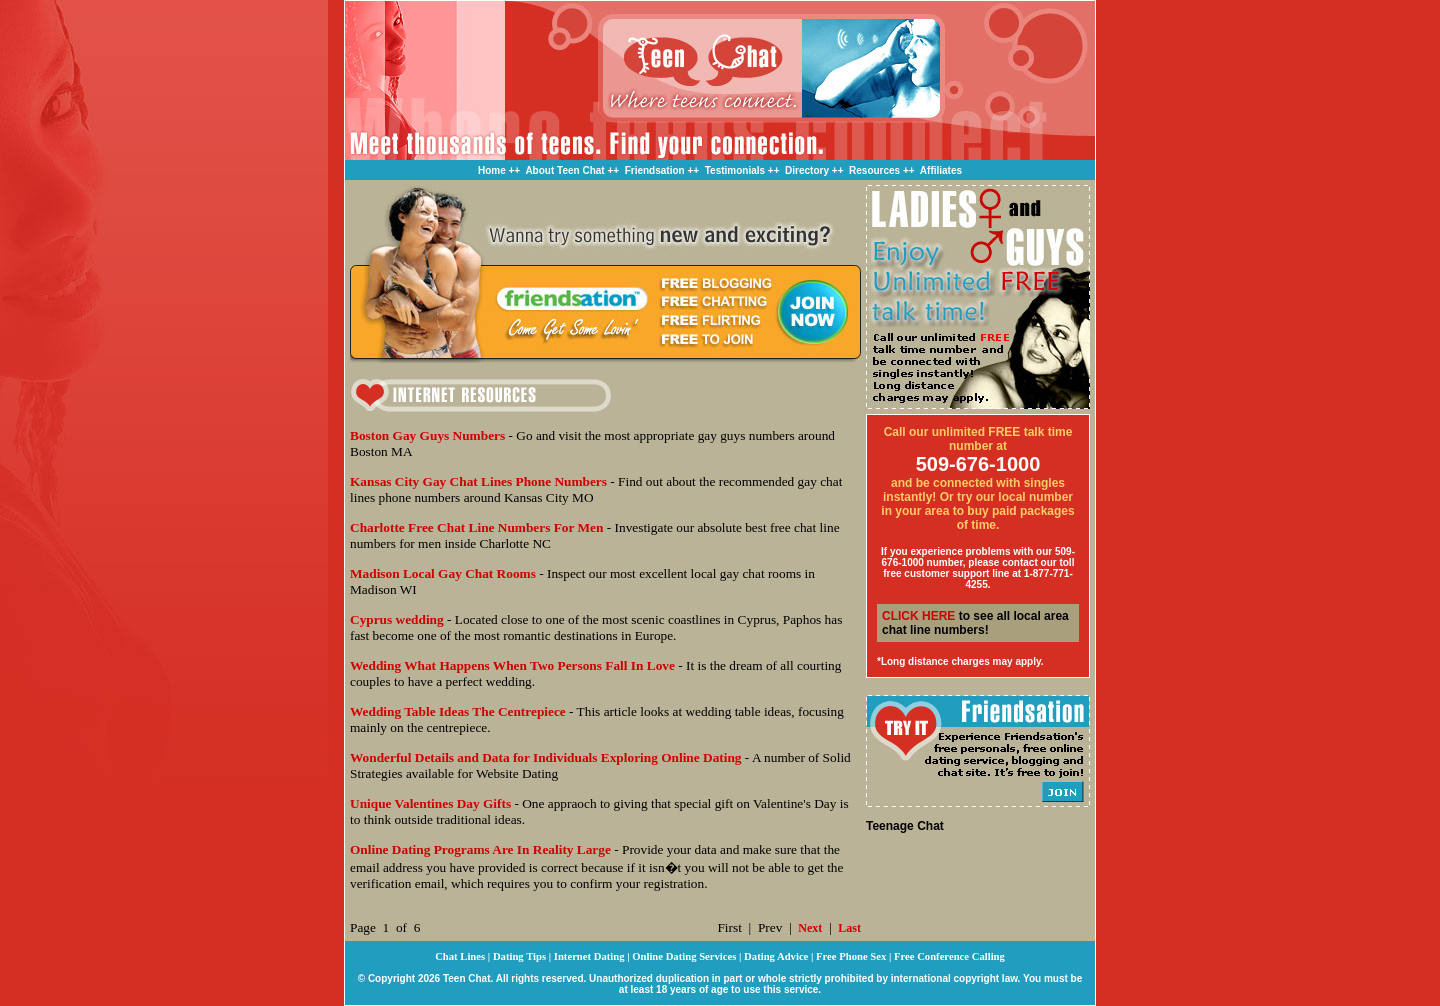  I want to click on Affiliates, so click(941, 170).